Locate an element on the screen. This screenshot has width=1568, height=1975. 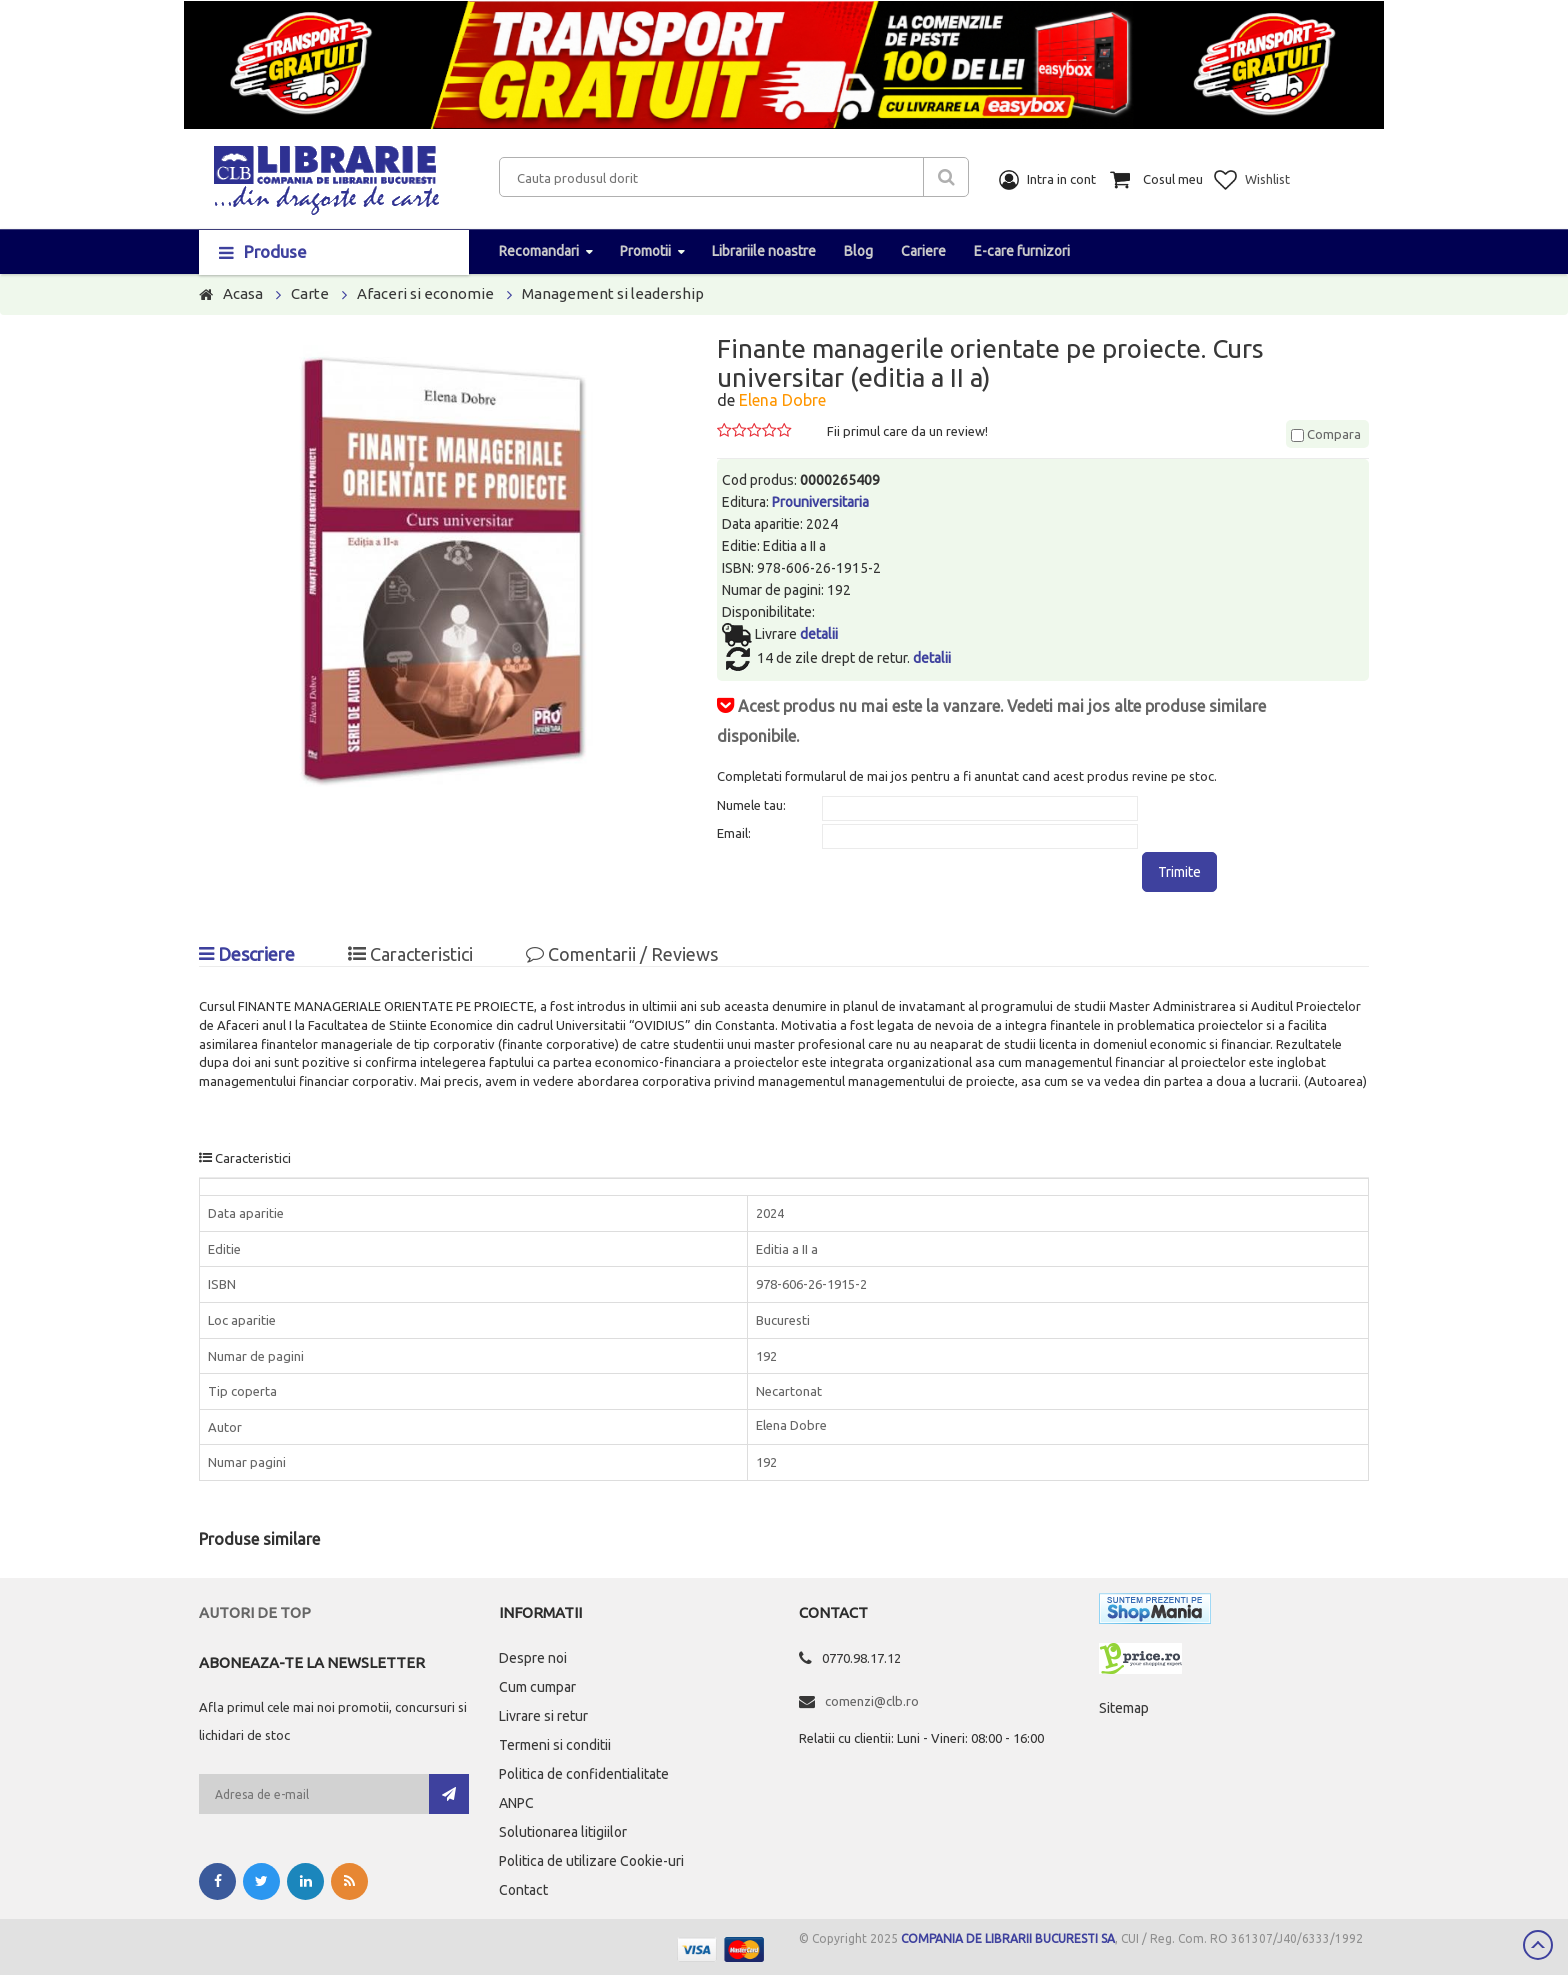
Despre noi is located at coordinates (533, 1658).